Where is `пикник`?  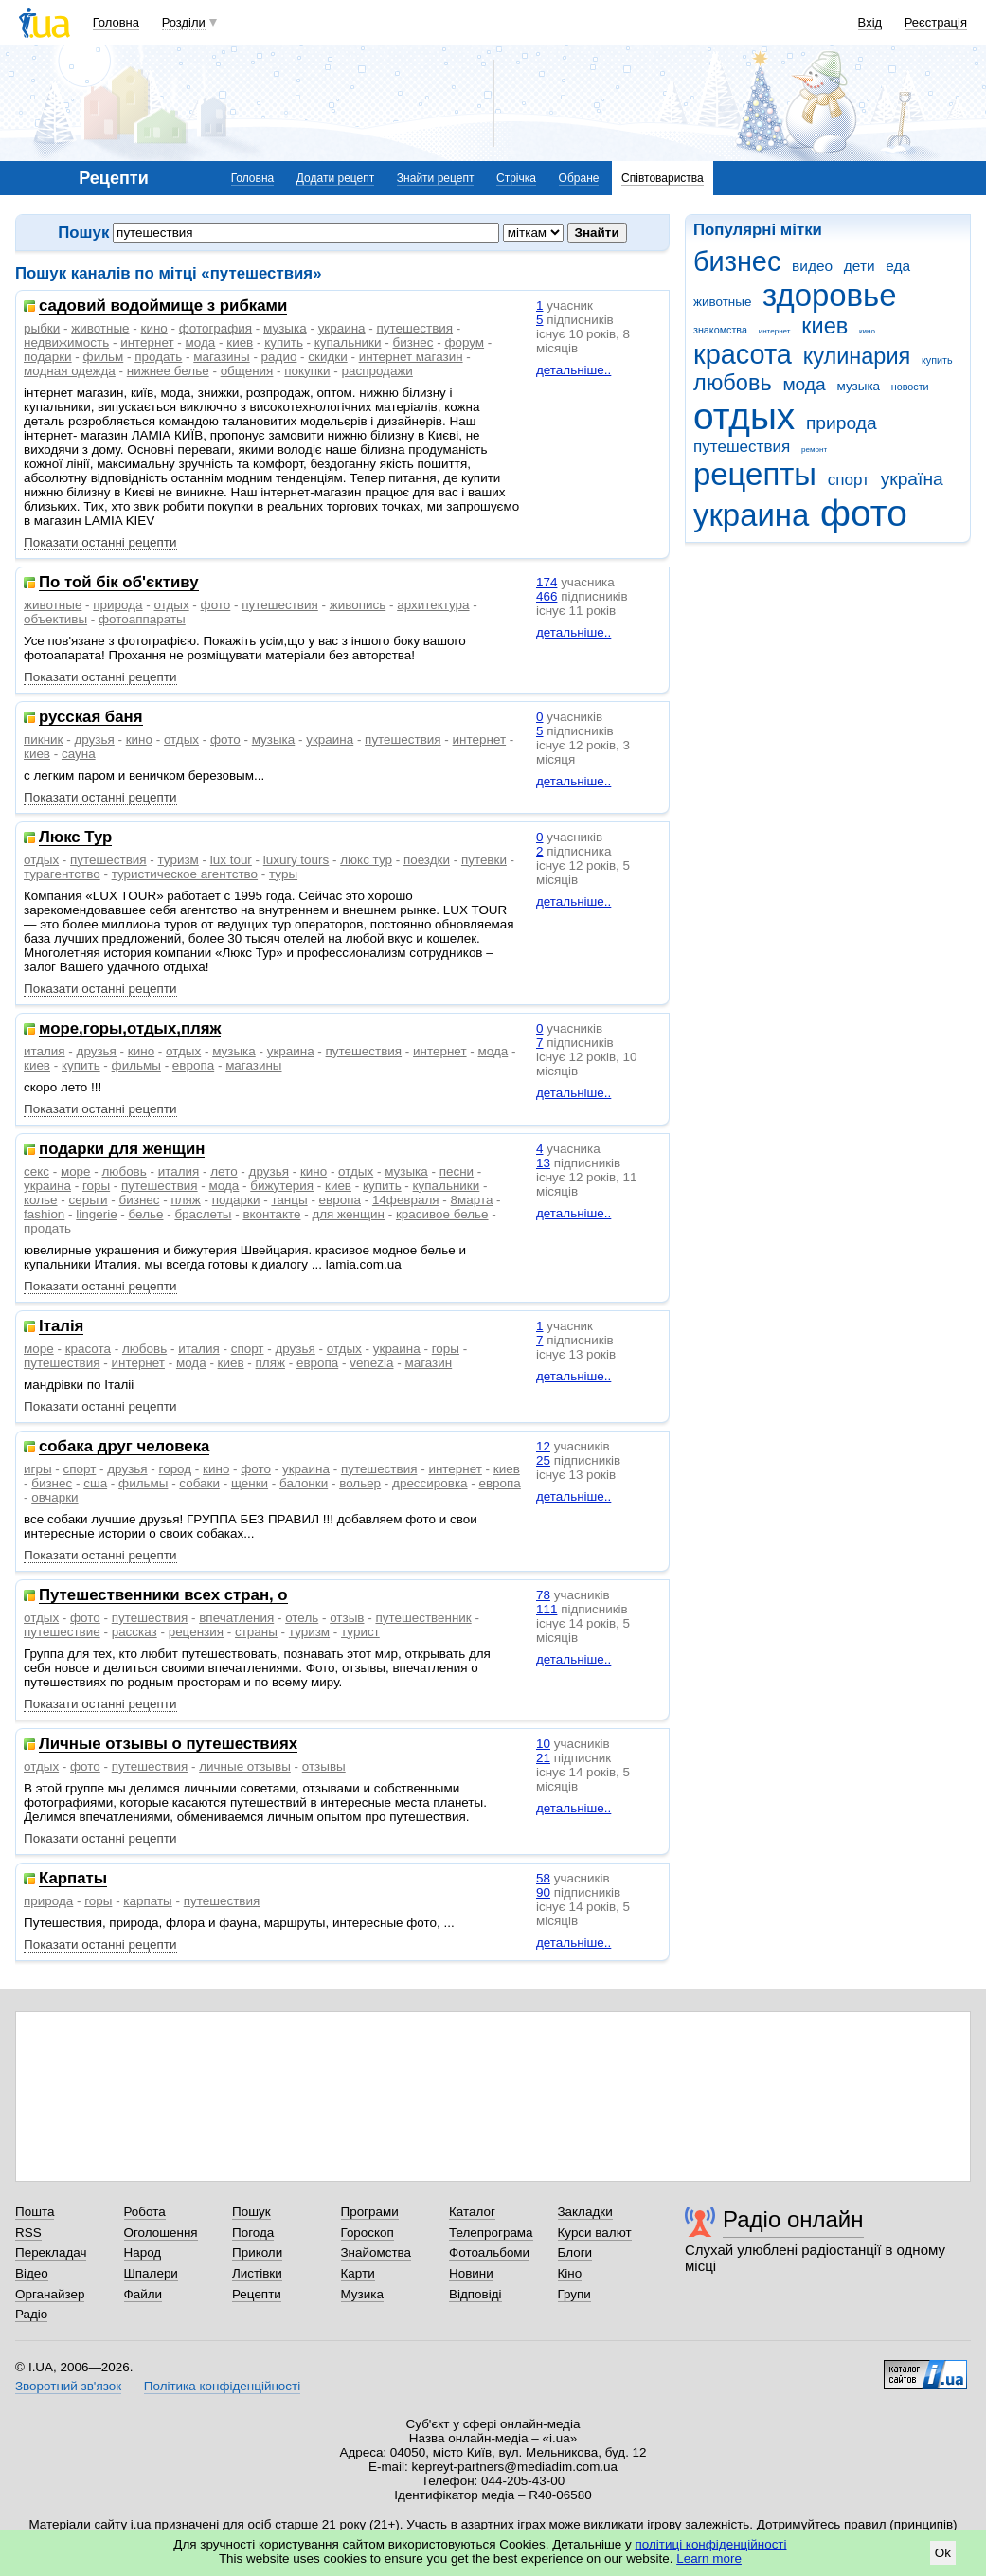
пикник is located at coordinates (43, 739).